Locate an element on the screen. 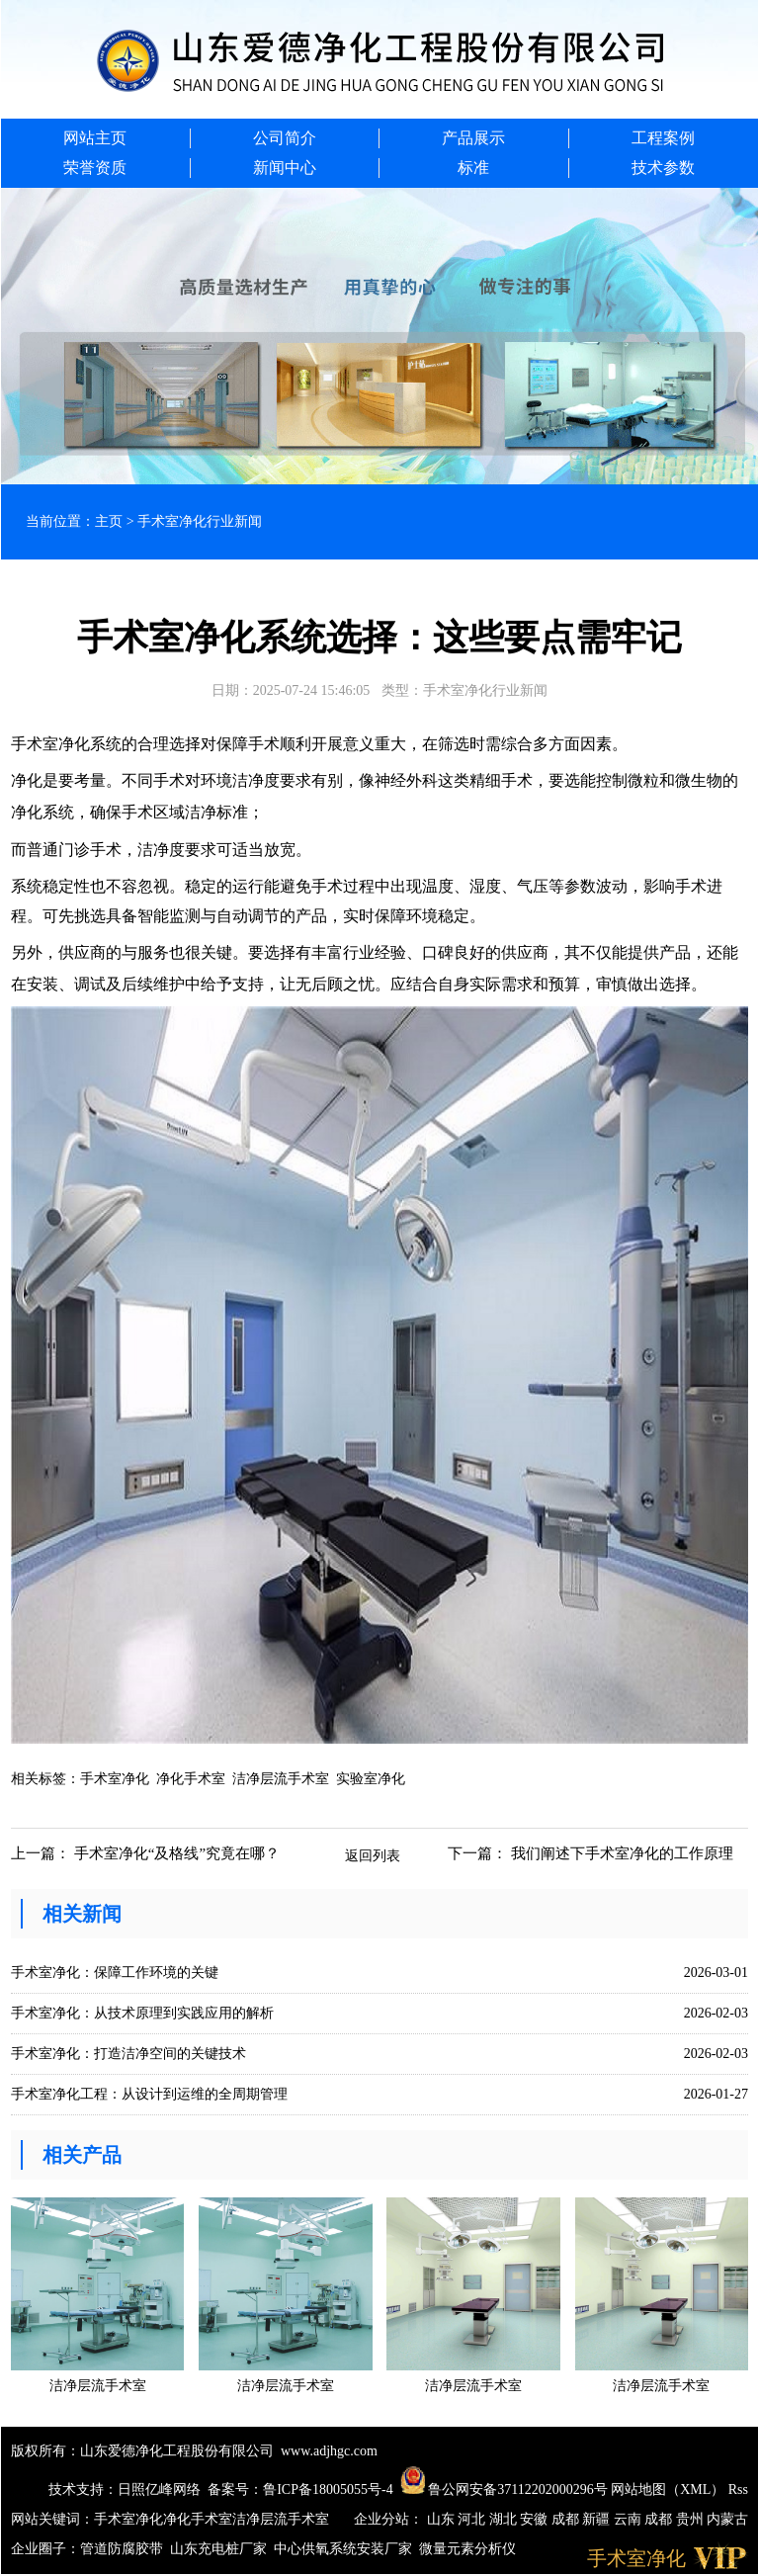 This screenshot has height=2576, width=759. 网站主页 is located at coordinates (94, 137).